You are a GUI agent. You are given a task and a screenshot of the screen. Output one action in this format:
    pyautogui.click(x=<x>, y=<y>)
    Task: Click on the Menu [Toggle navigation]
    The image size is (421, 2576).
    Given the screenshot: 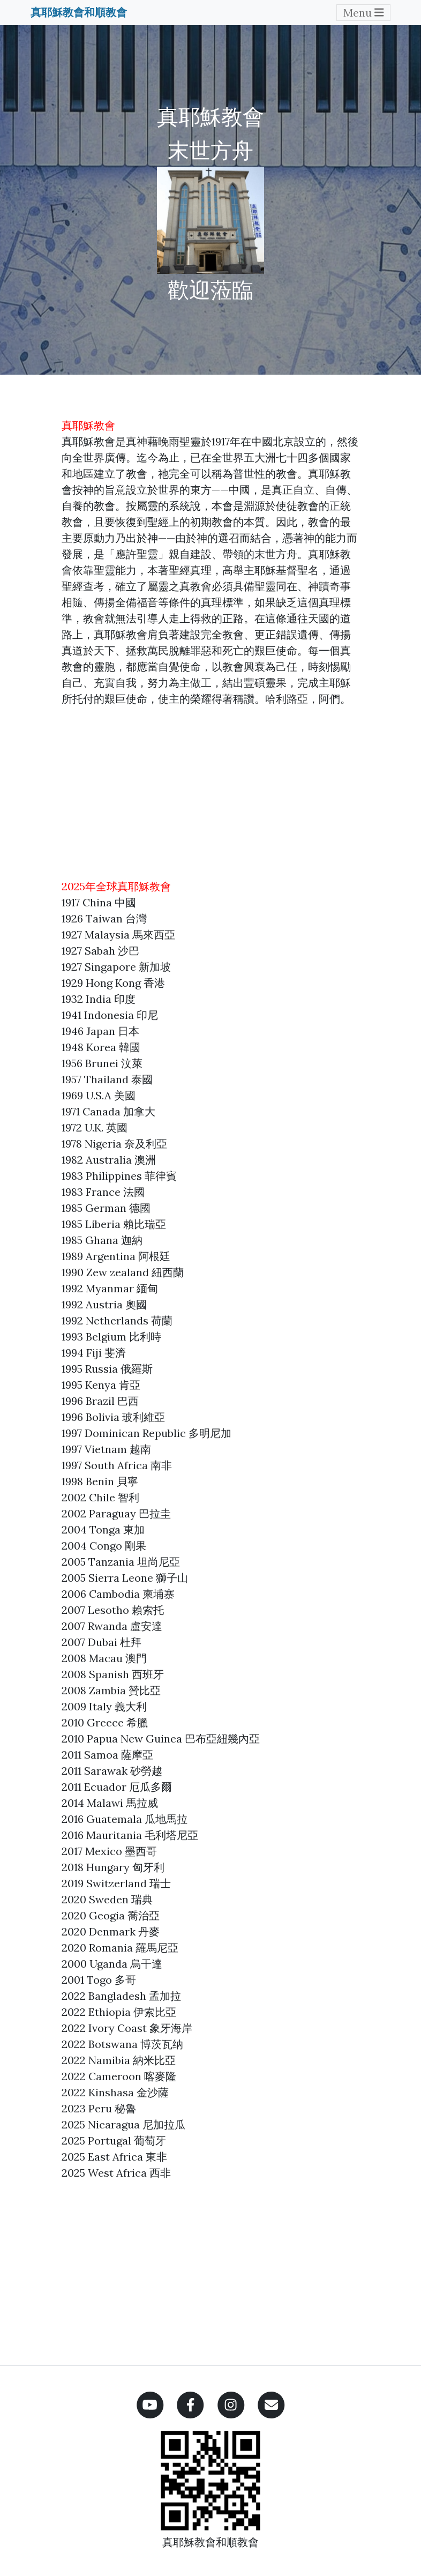 What is the action you would take?
    pyautogui.click(x=363, y=12)
    